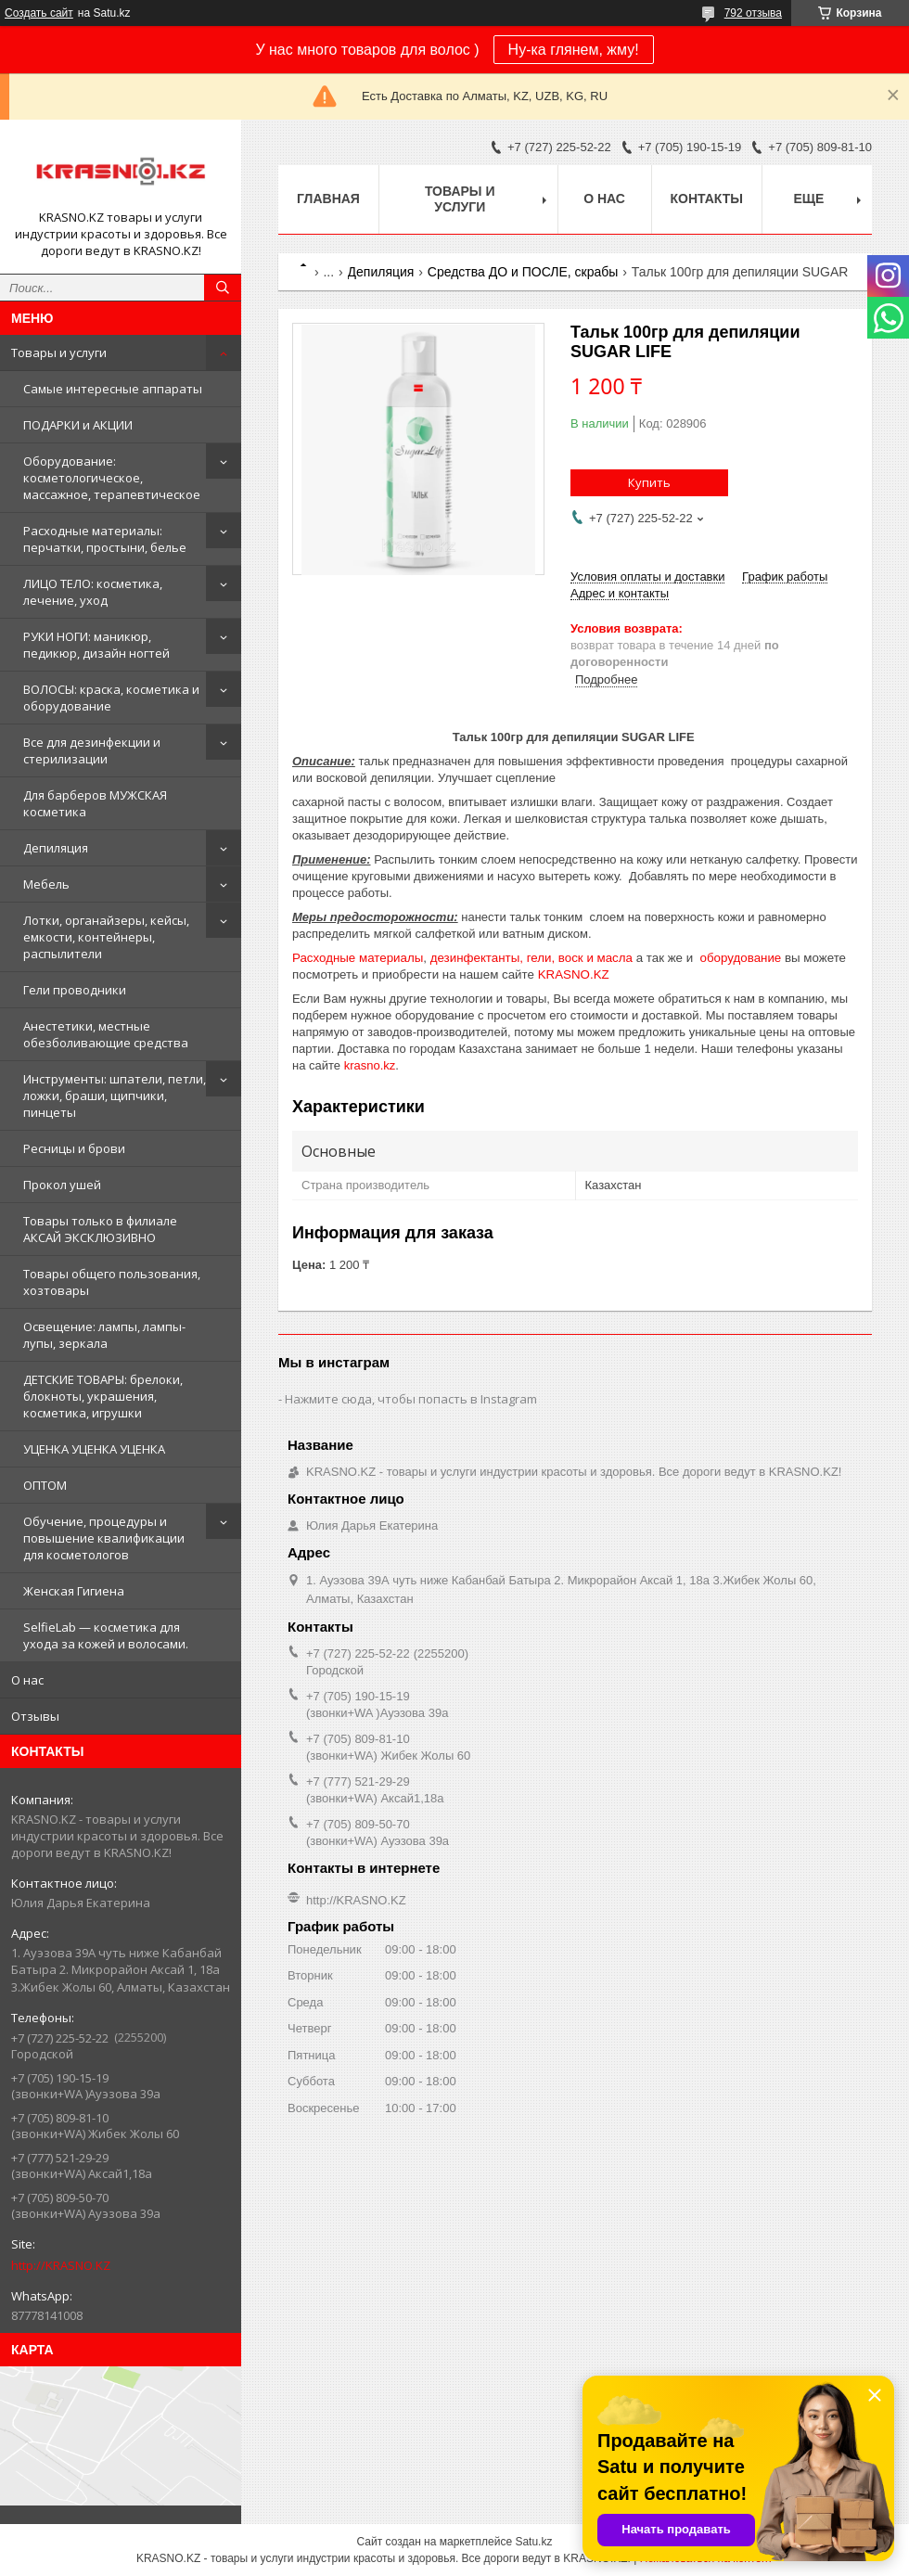  I want to click on ЛИЦО ТЕЛО: косметика, лечение, уход, so click(92, 592).